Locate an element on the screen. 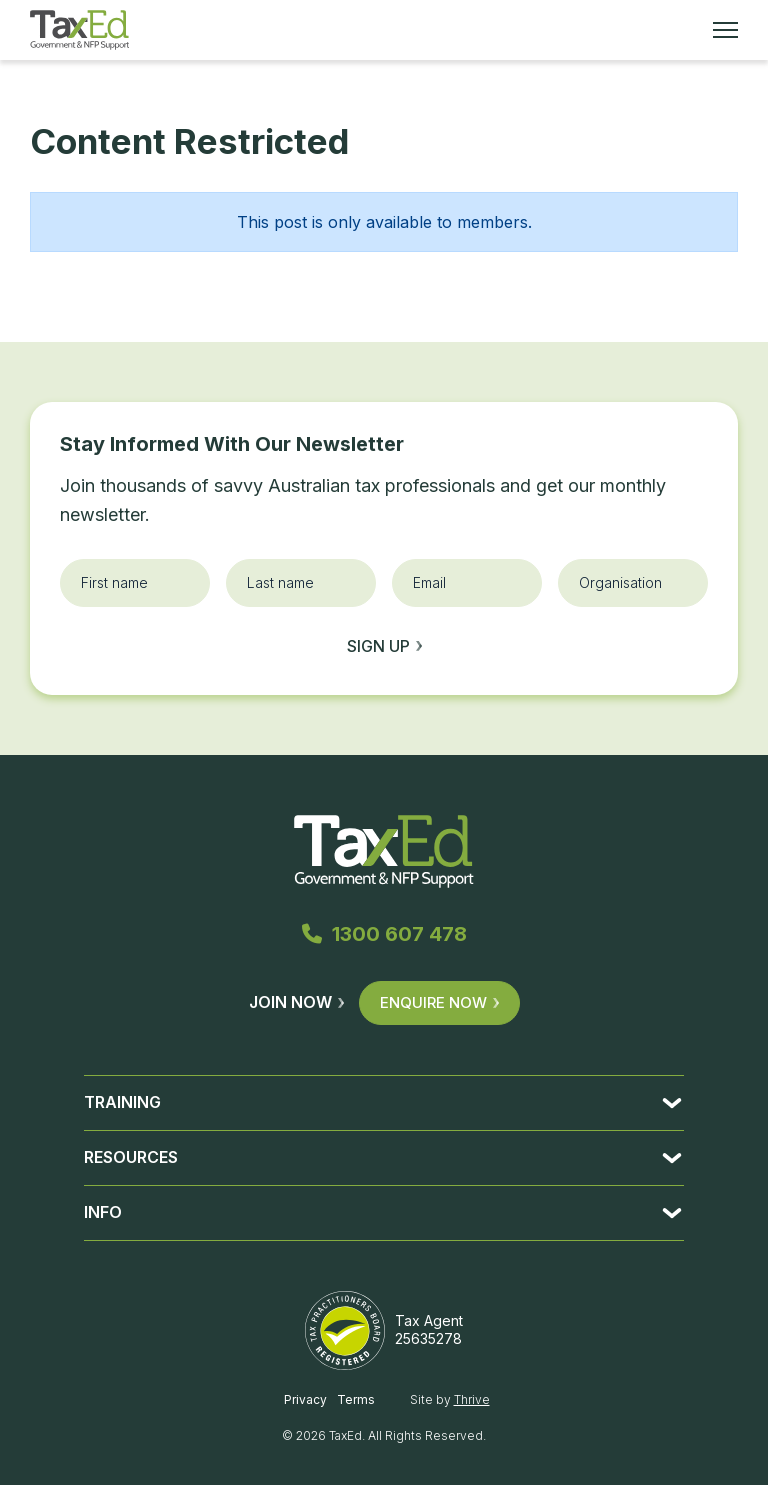  Join Now is located at coordinates (296, 1002).